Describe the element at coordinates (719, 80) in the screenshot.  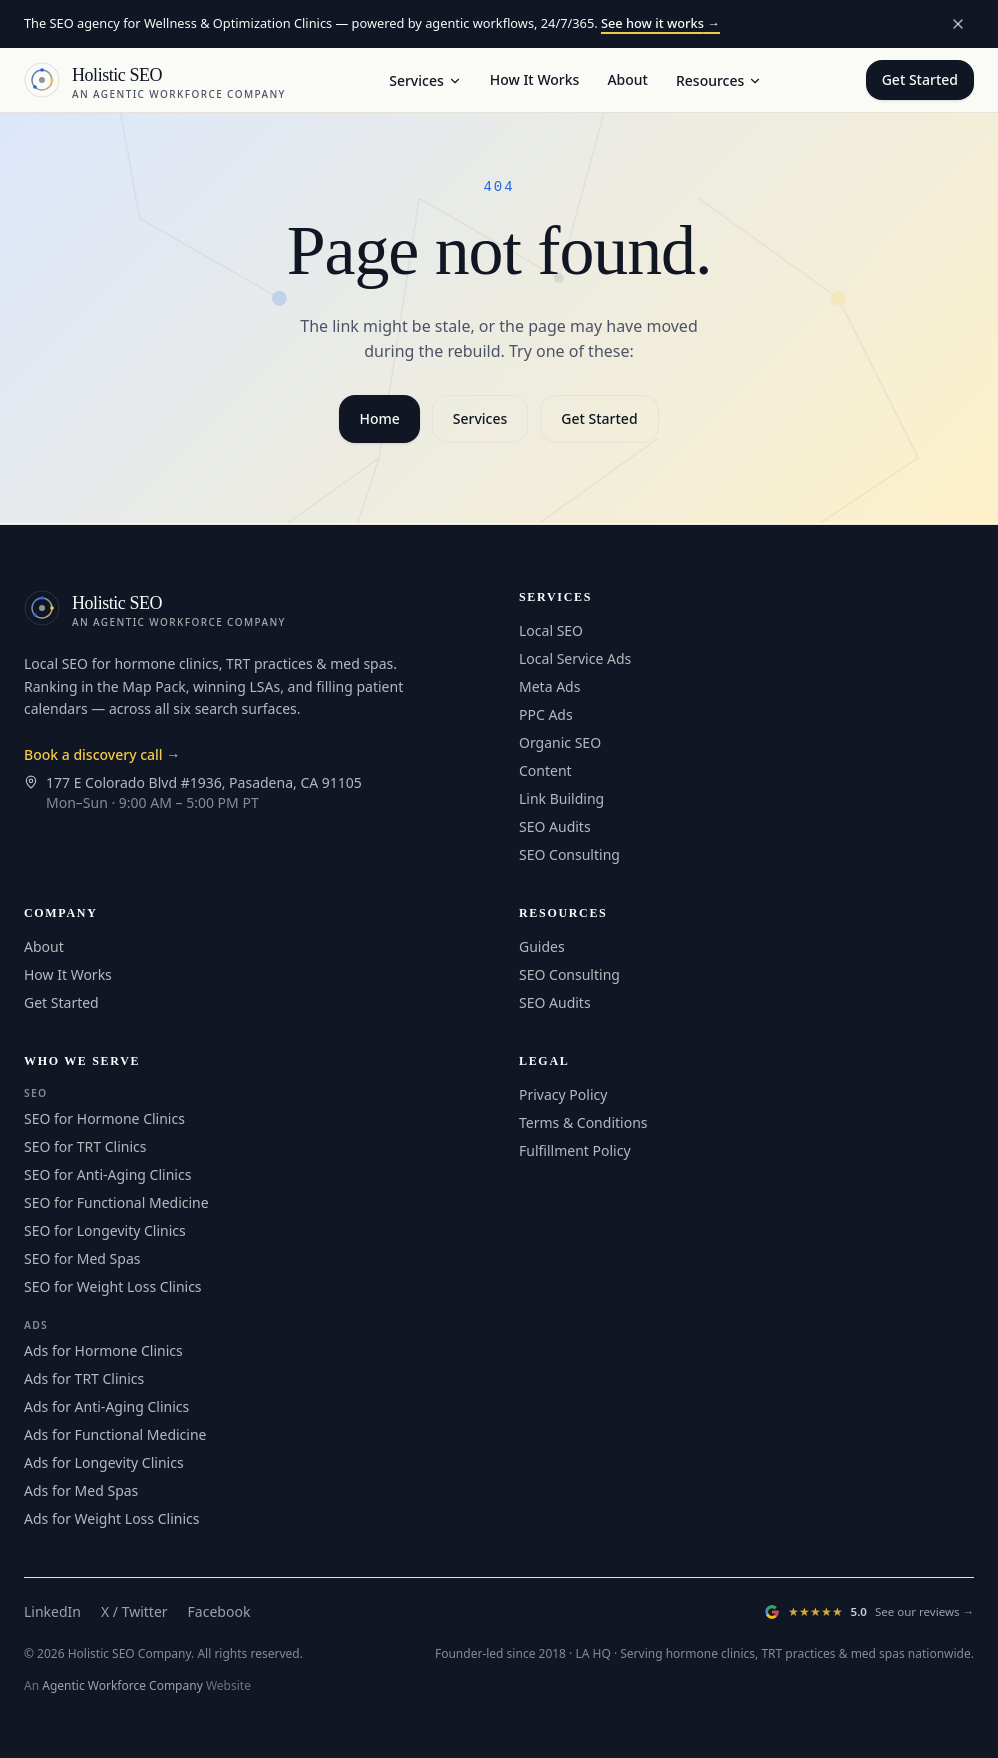
I see `Resources` at that location.